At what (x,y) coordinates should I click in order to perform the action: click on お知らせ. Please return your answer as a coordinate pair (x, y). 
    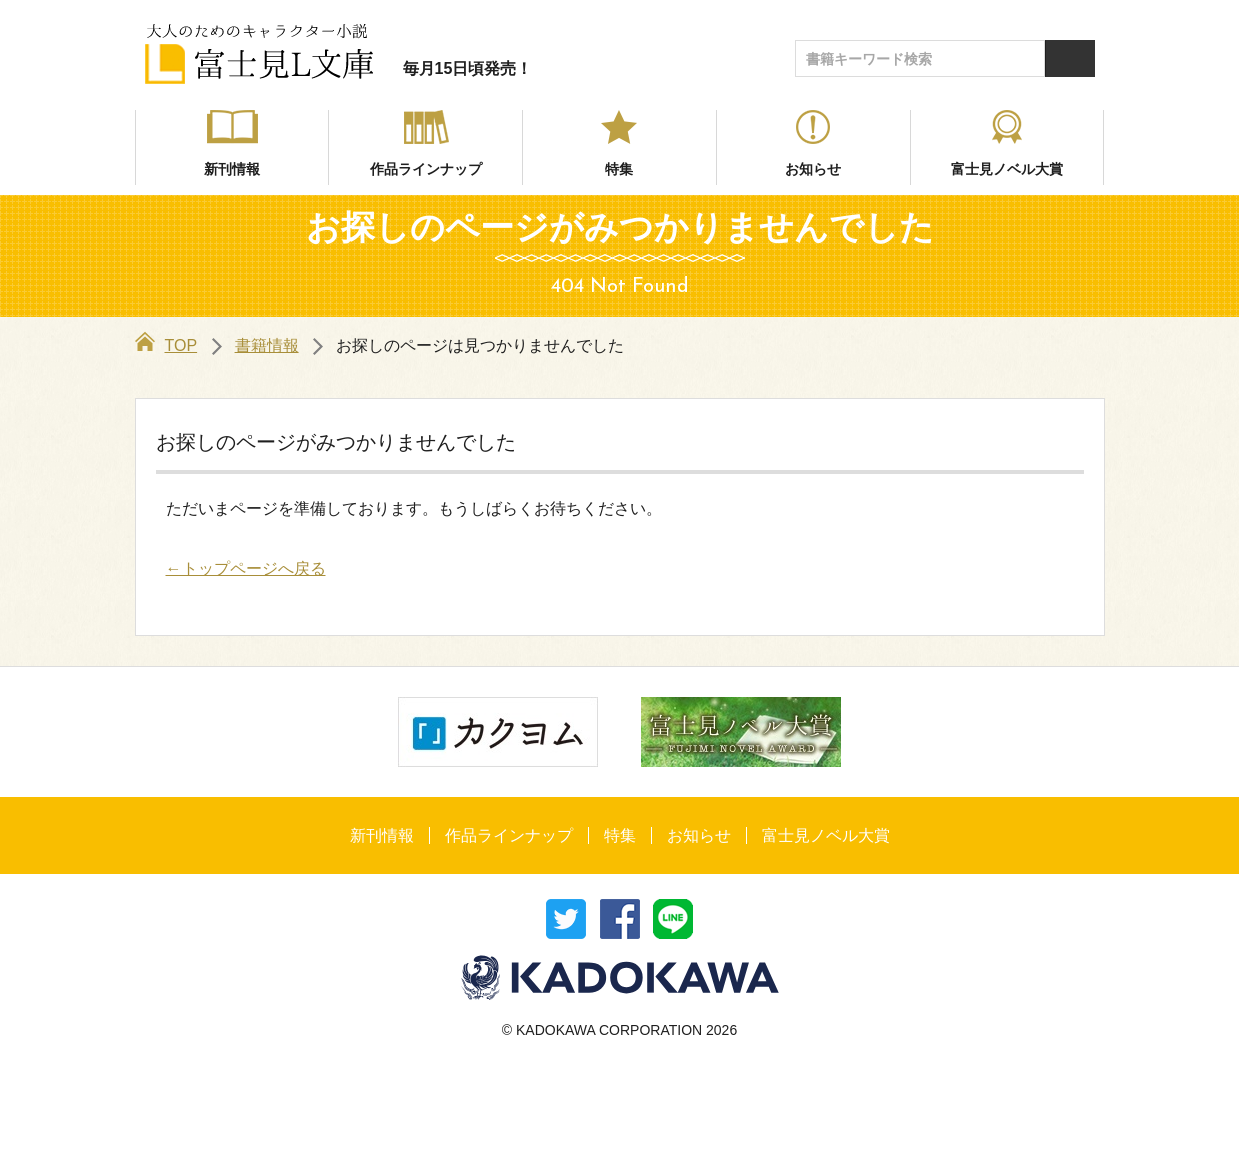
    Looking at the image, I should click on (813, 169).